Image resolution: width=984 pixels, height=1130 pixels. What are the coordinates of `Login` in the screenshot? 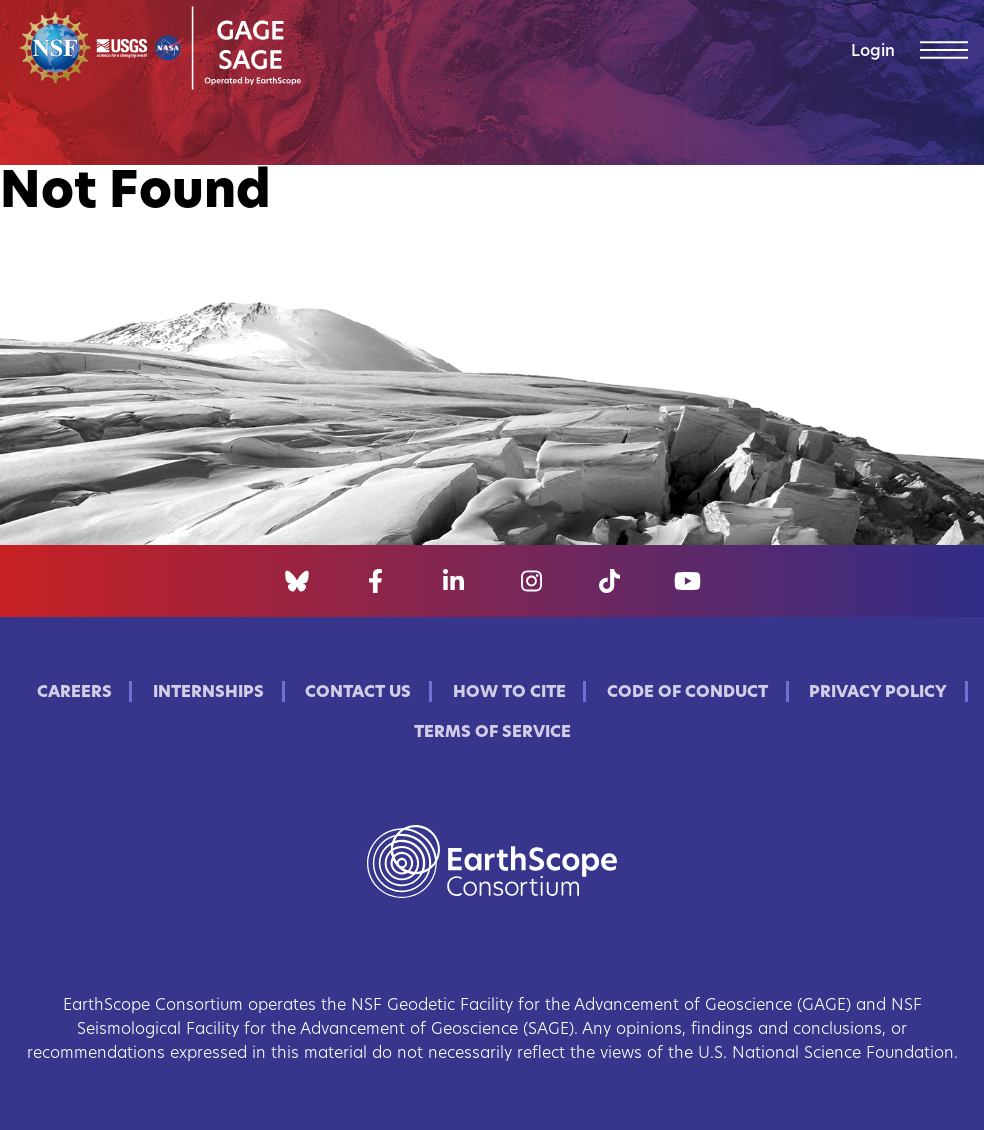 It's located at (873, 52).